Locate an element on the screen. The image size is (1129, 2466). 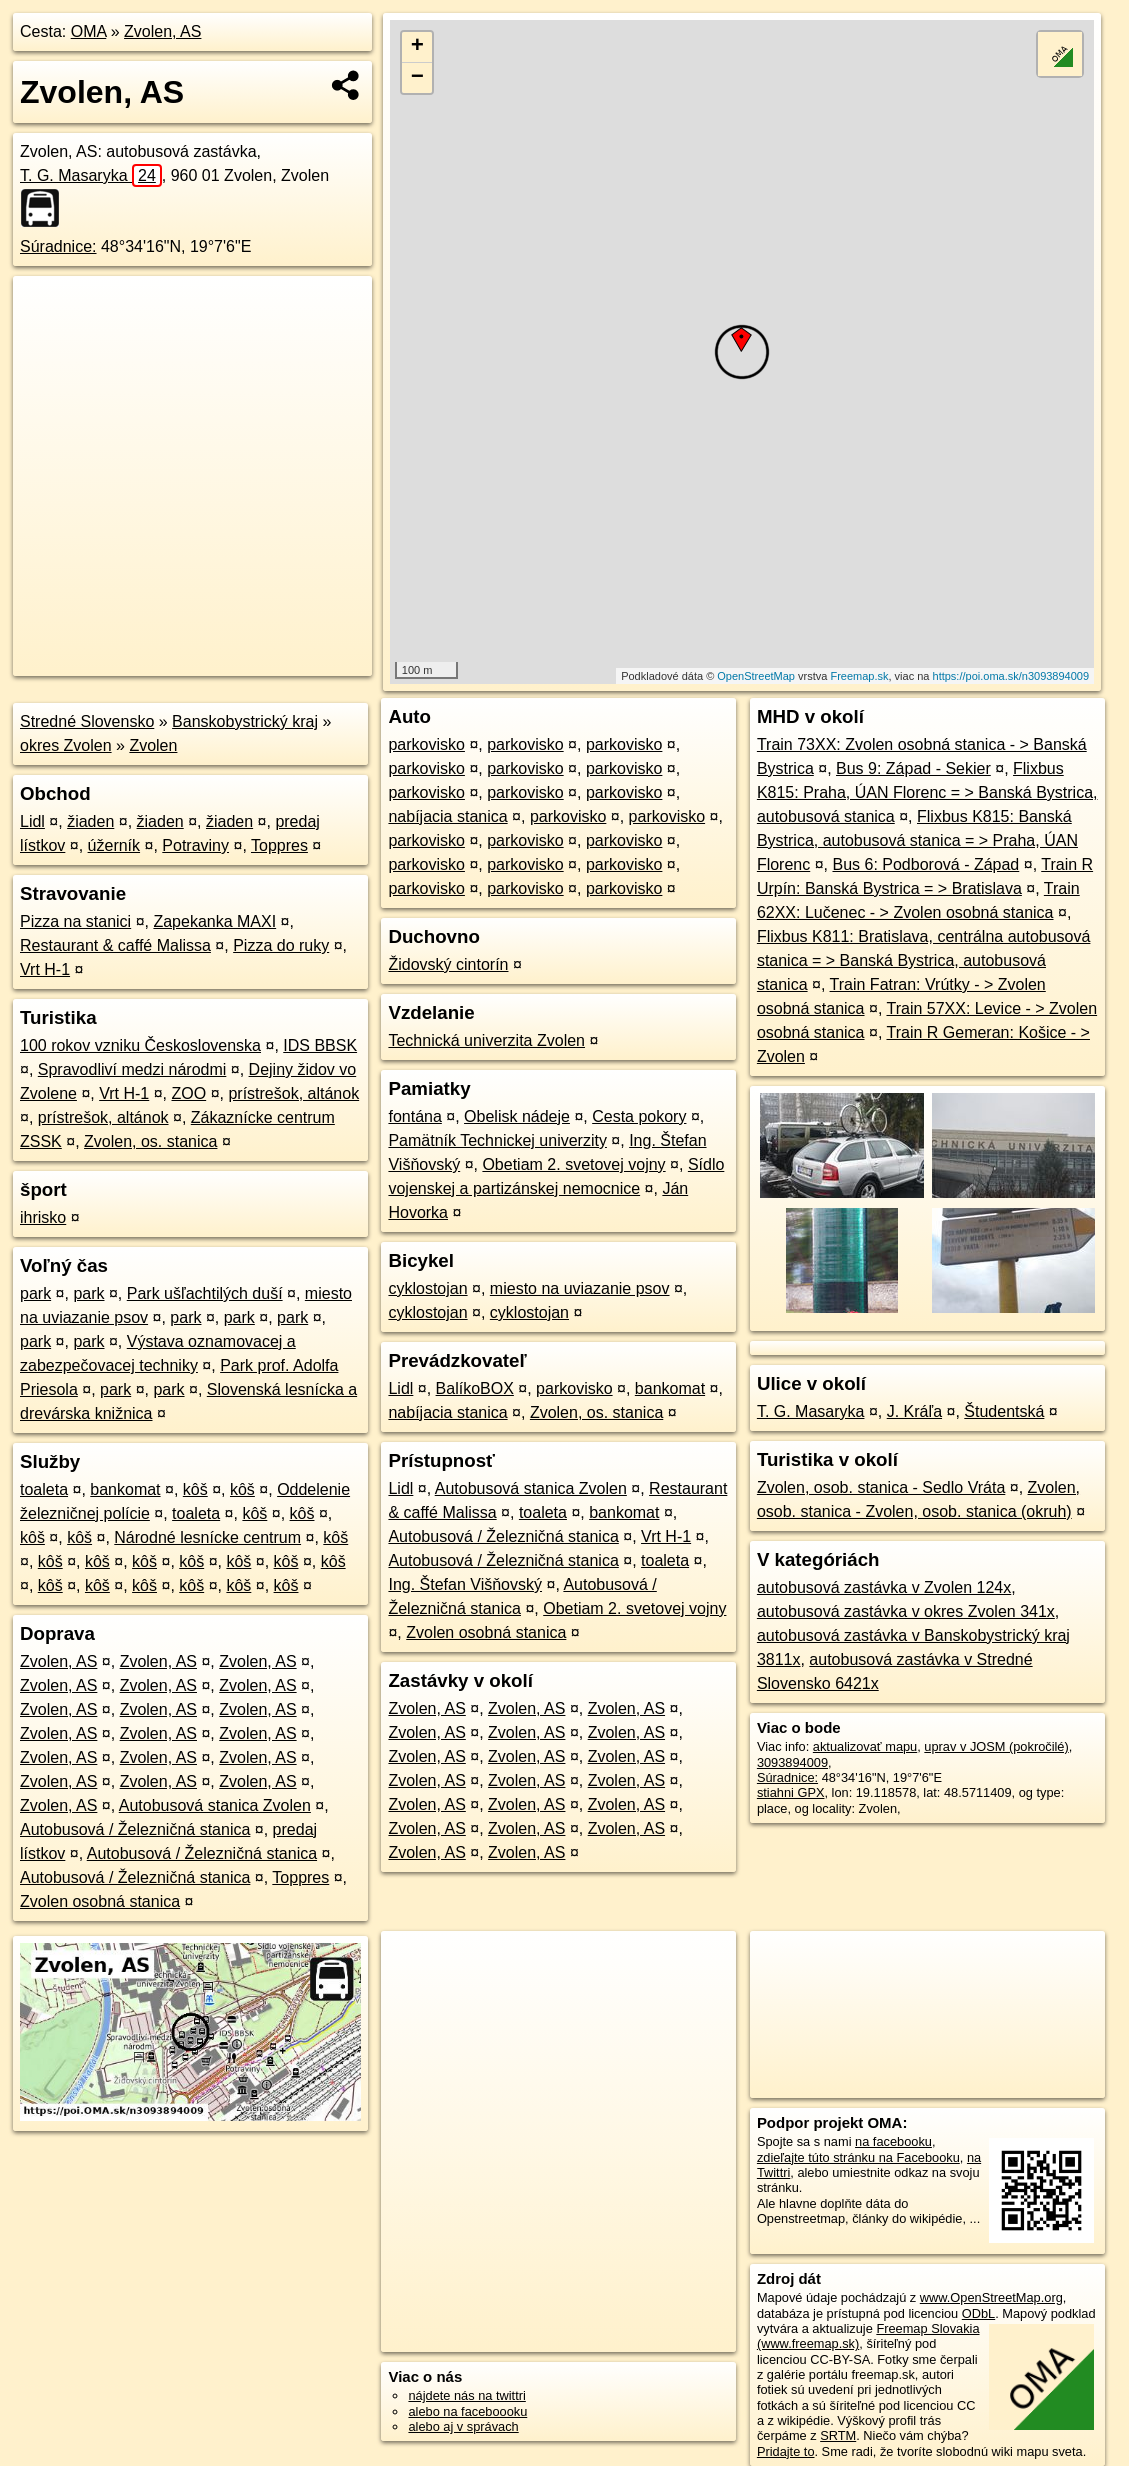
cyklostojan is located at coordinates (427, 1288).